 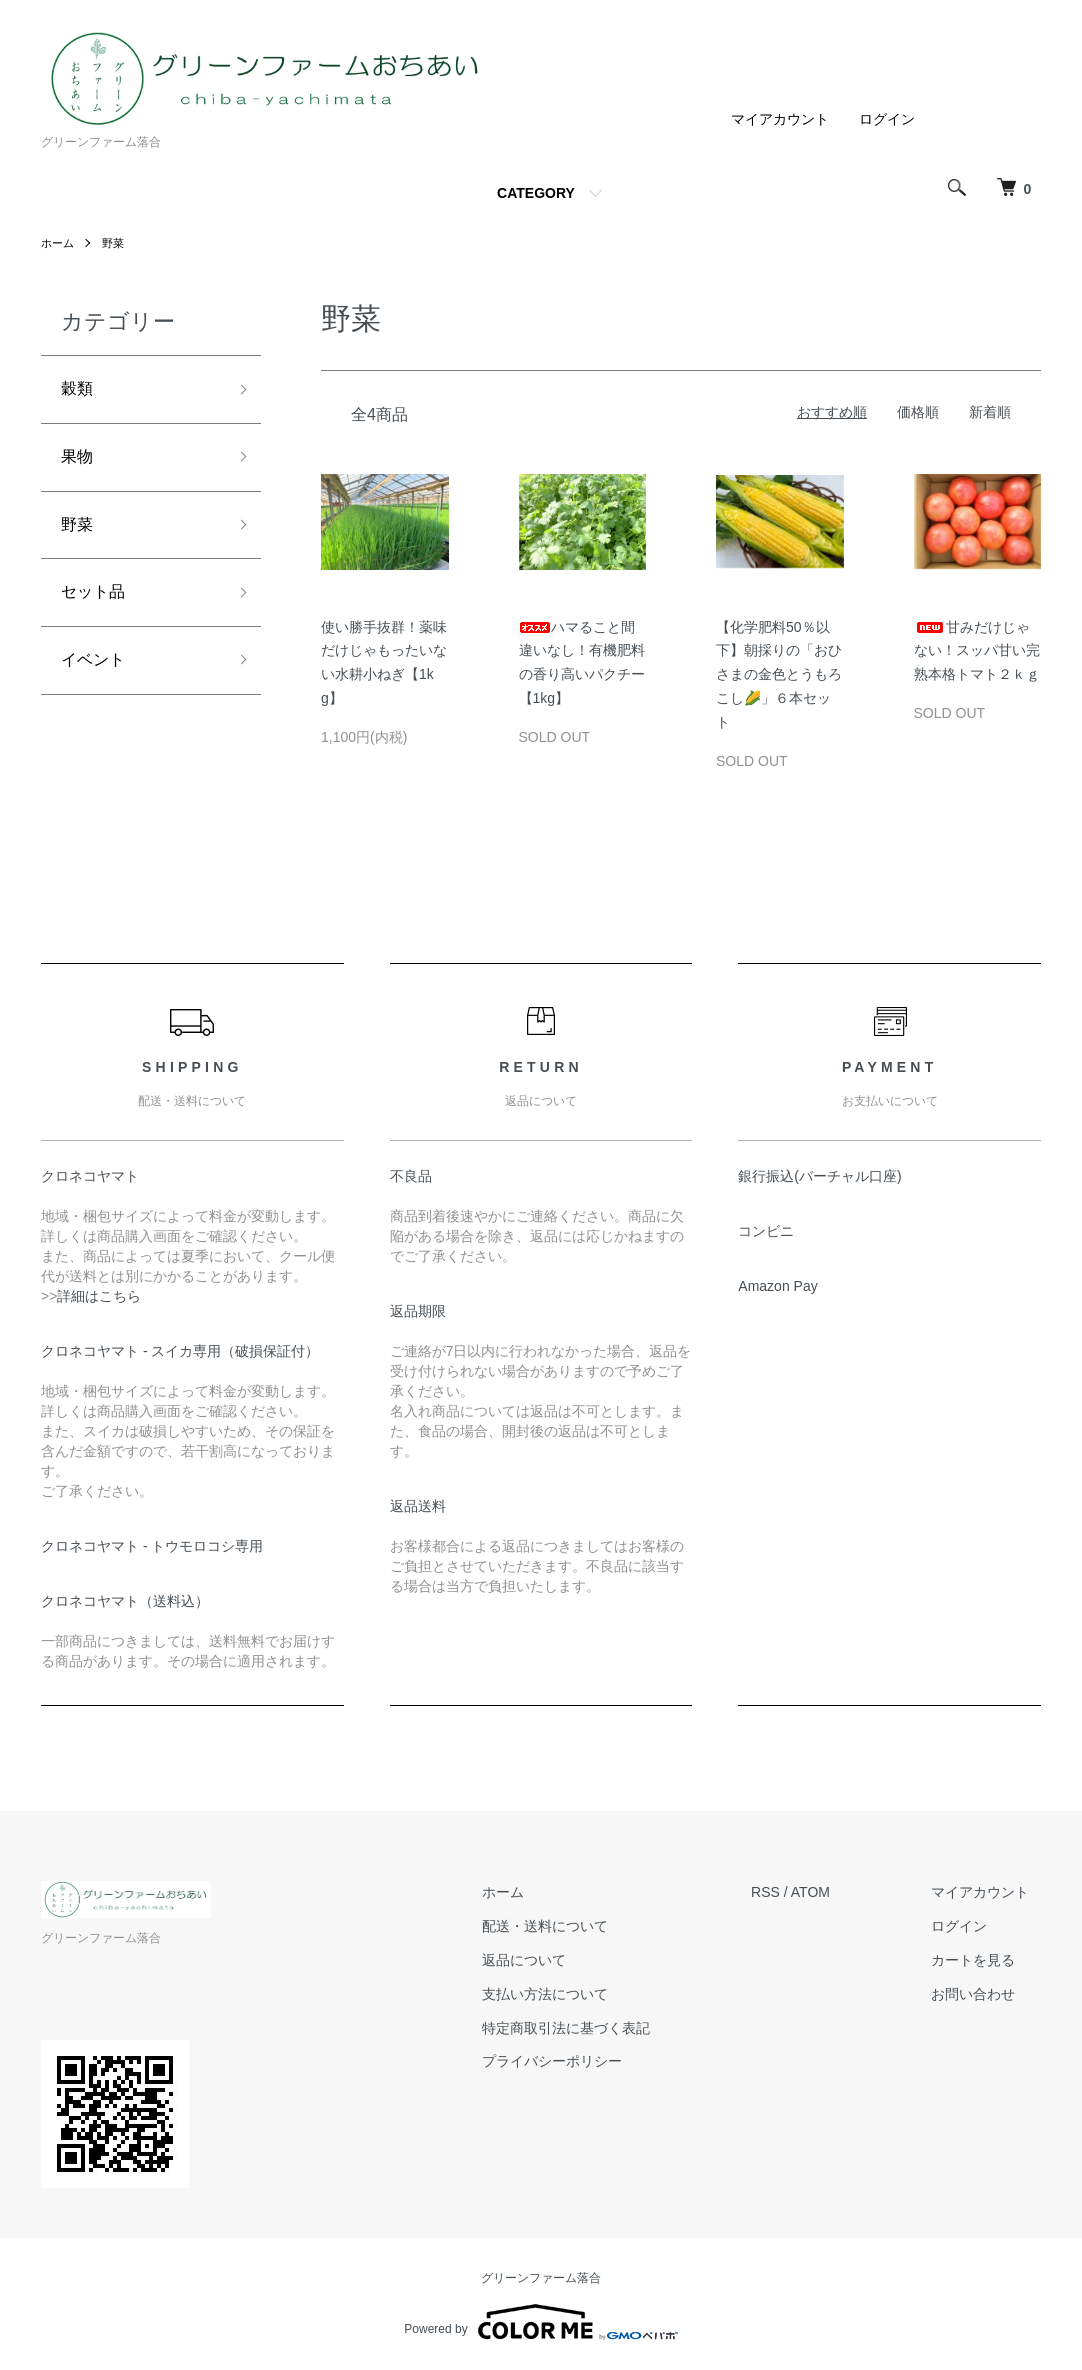 I want to click on 配送・送料について, so click(x=579, y=1926).